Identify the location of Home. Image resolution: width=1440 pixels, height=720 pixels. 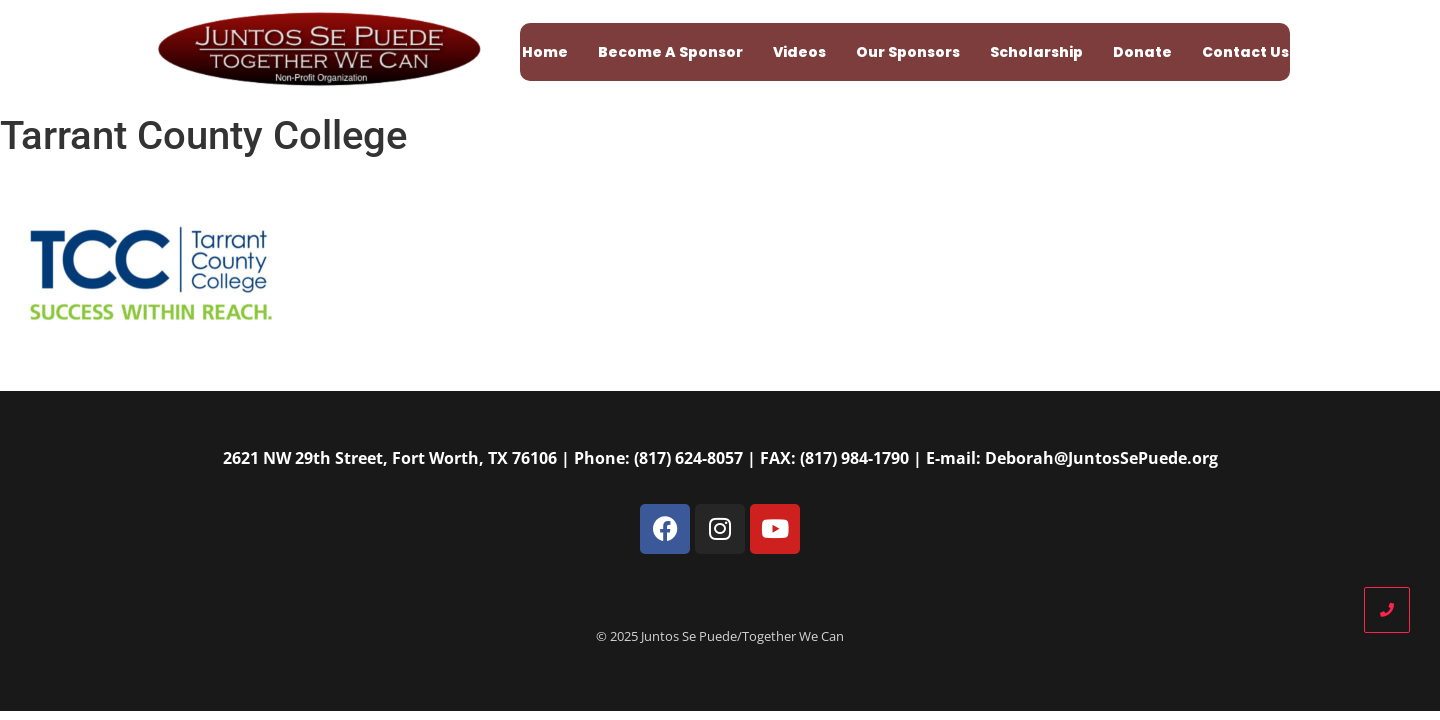
(545, 52).